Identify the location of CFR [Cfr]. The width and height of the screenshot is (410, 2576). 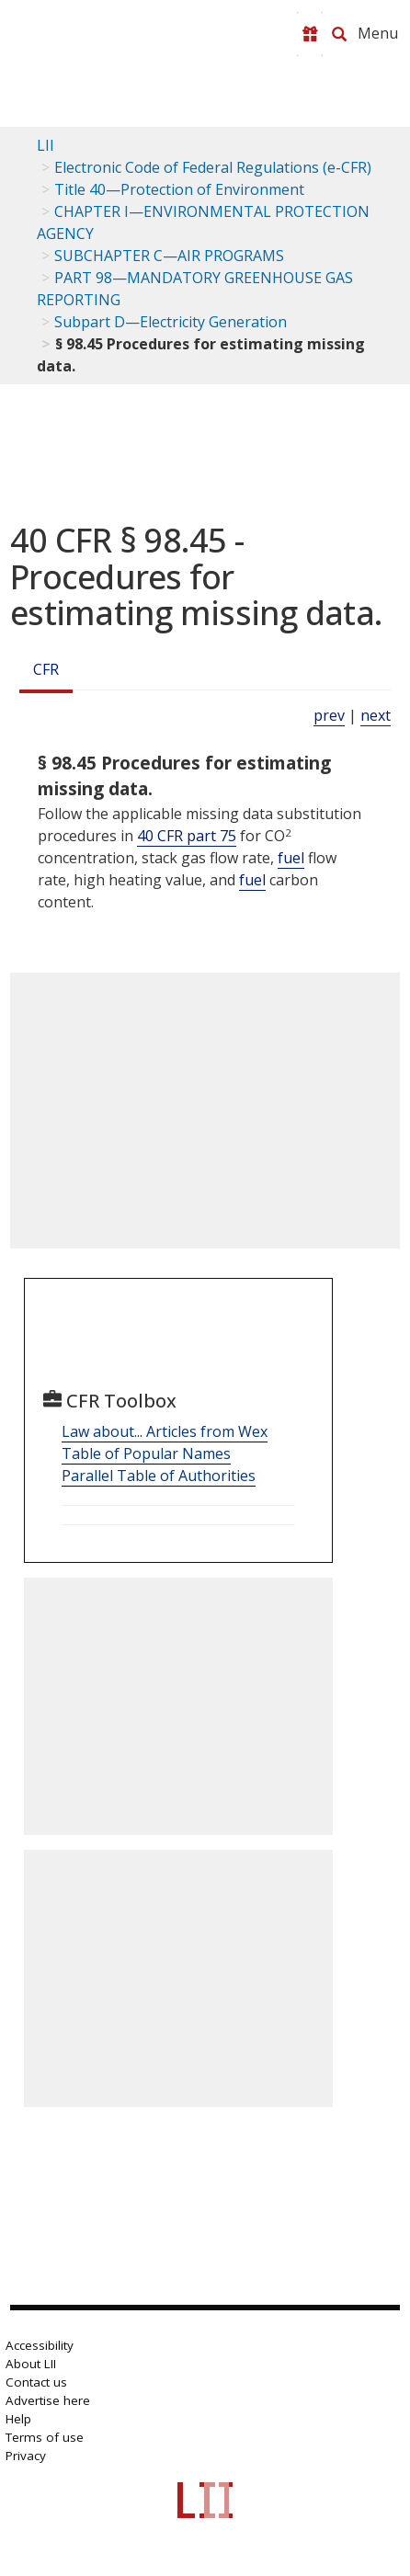
(46, 669).